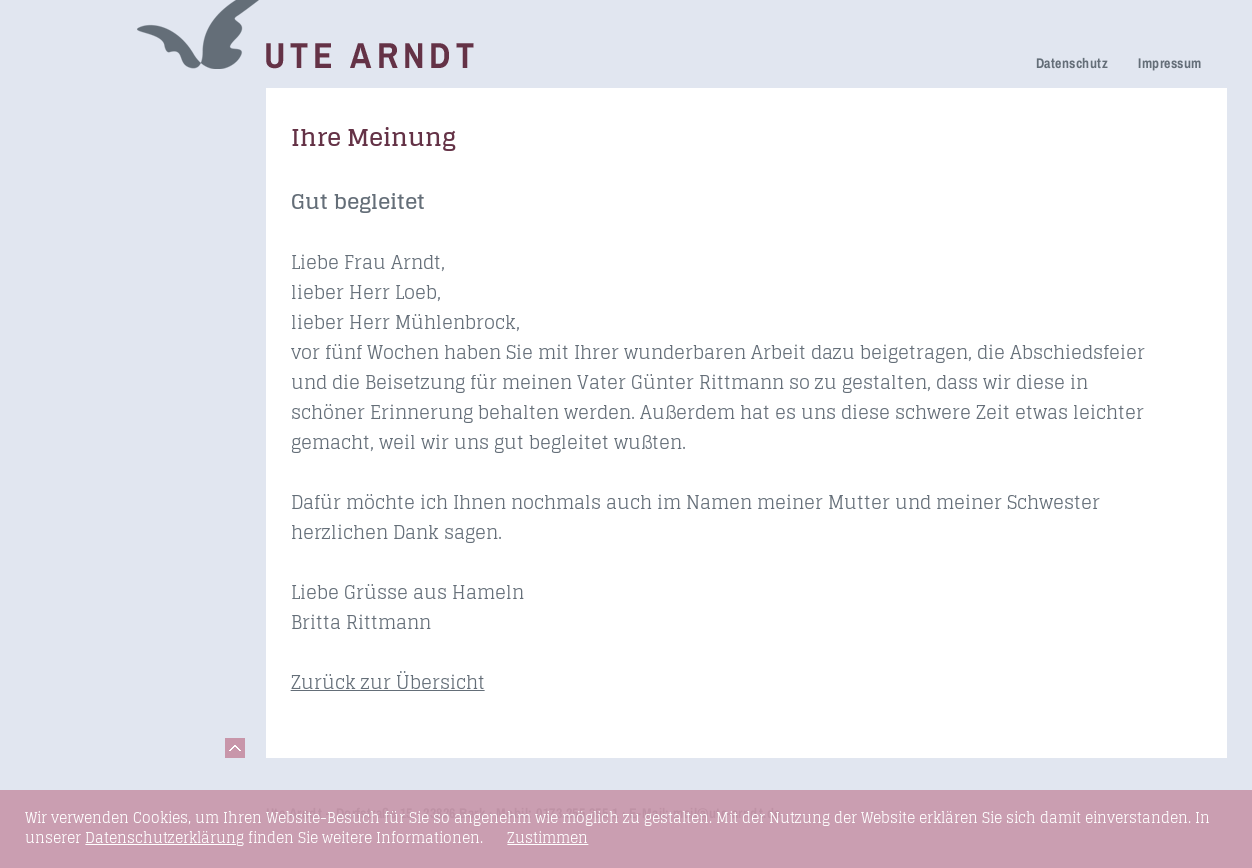 The height and width of the screenshot is (868, 1252). I want to click on Über mich, so click(79, 278).